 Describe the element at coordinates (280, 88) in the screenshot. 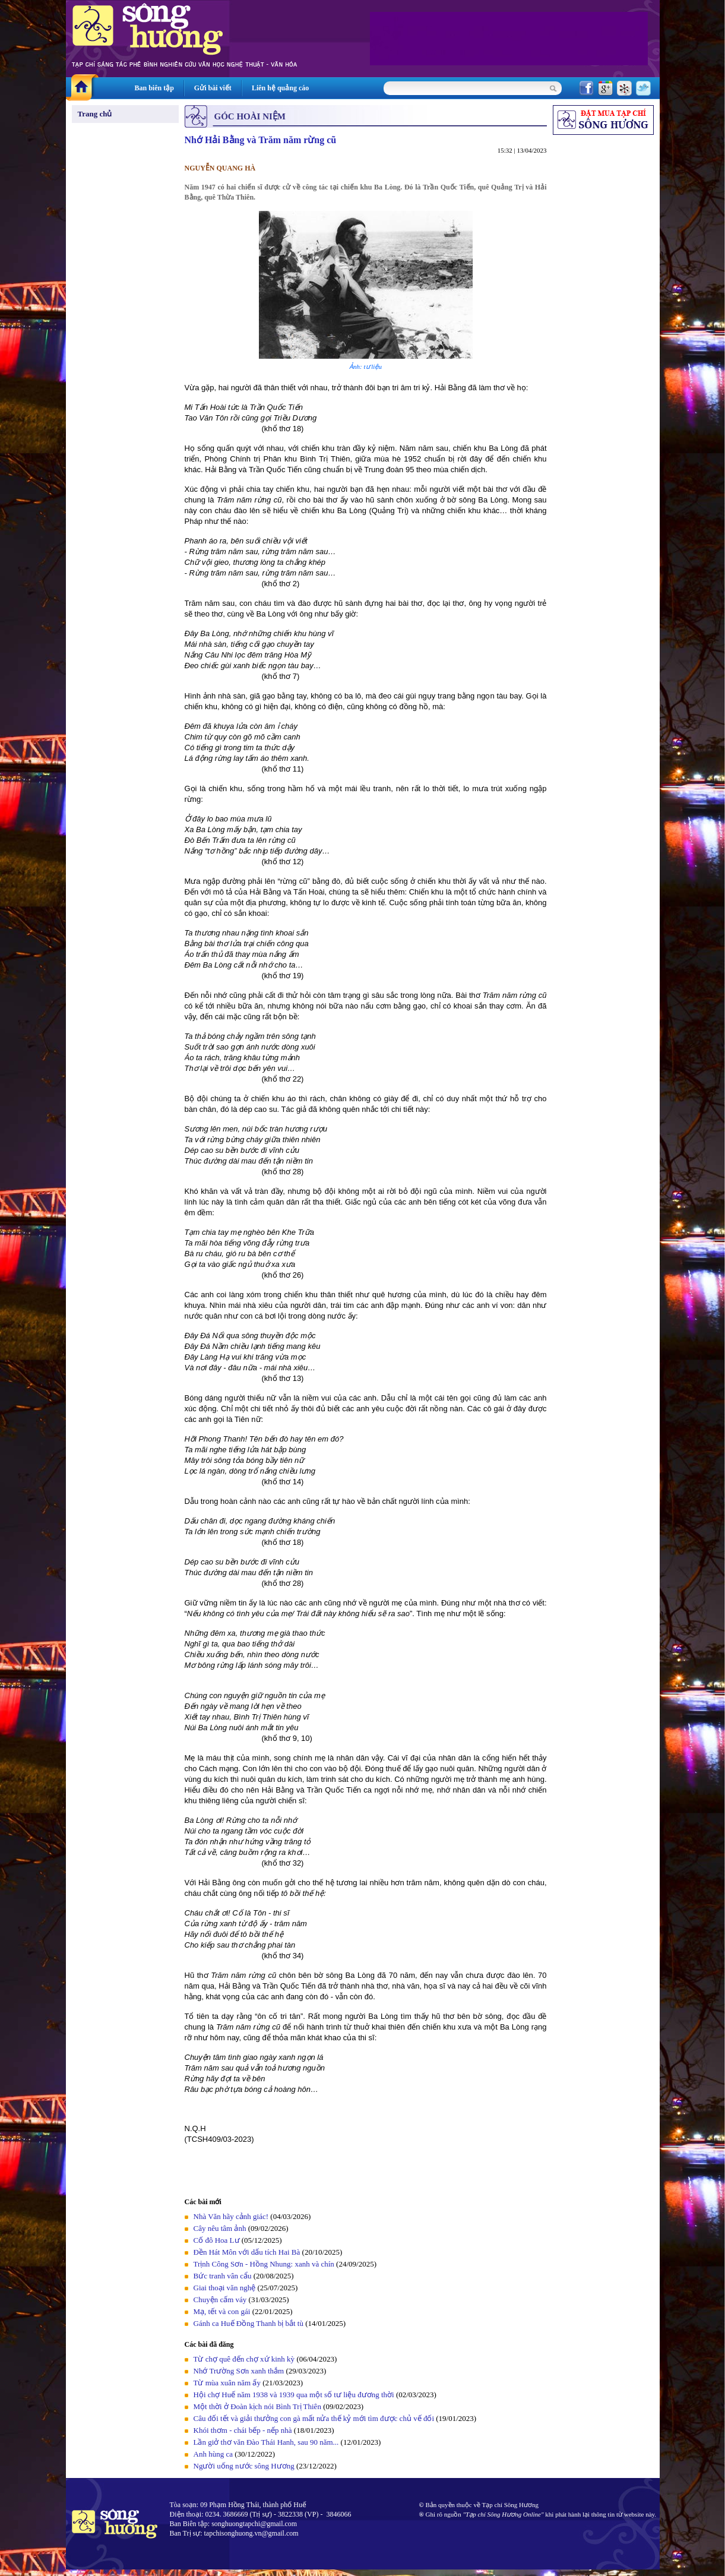

I see `Liên hệ quảng cáo` at that location.